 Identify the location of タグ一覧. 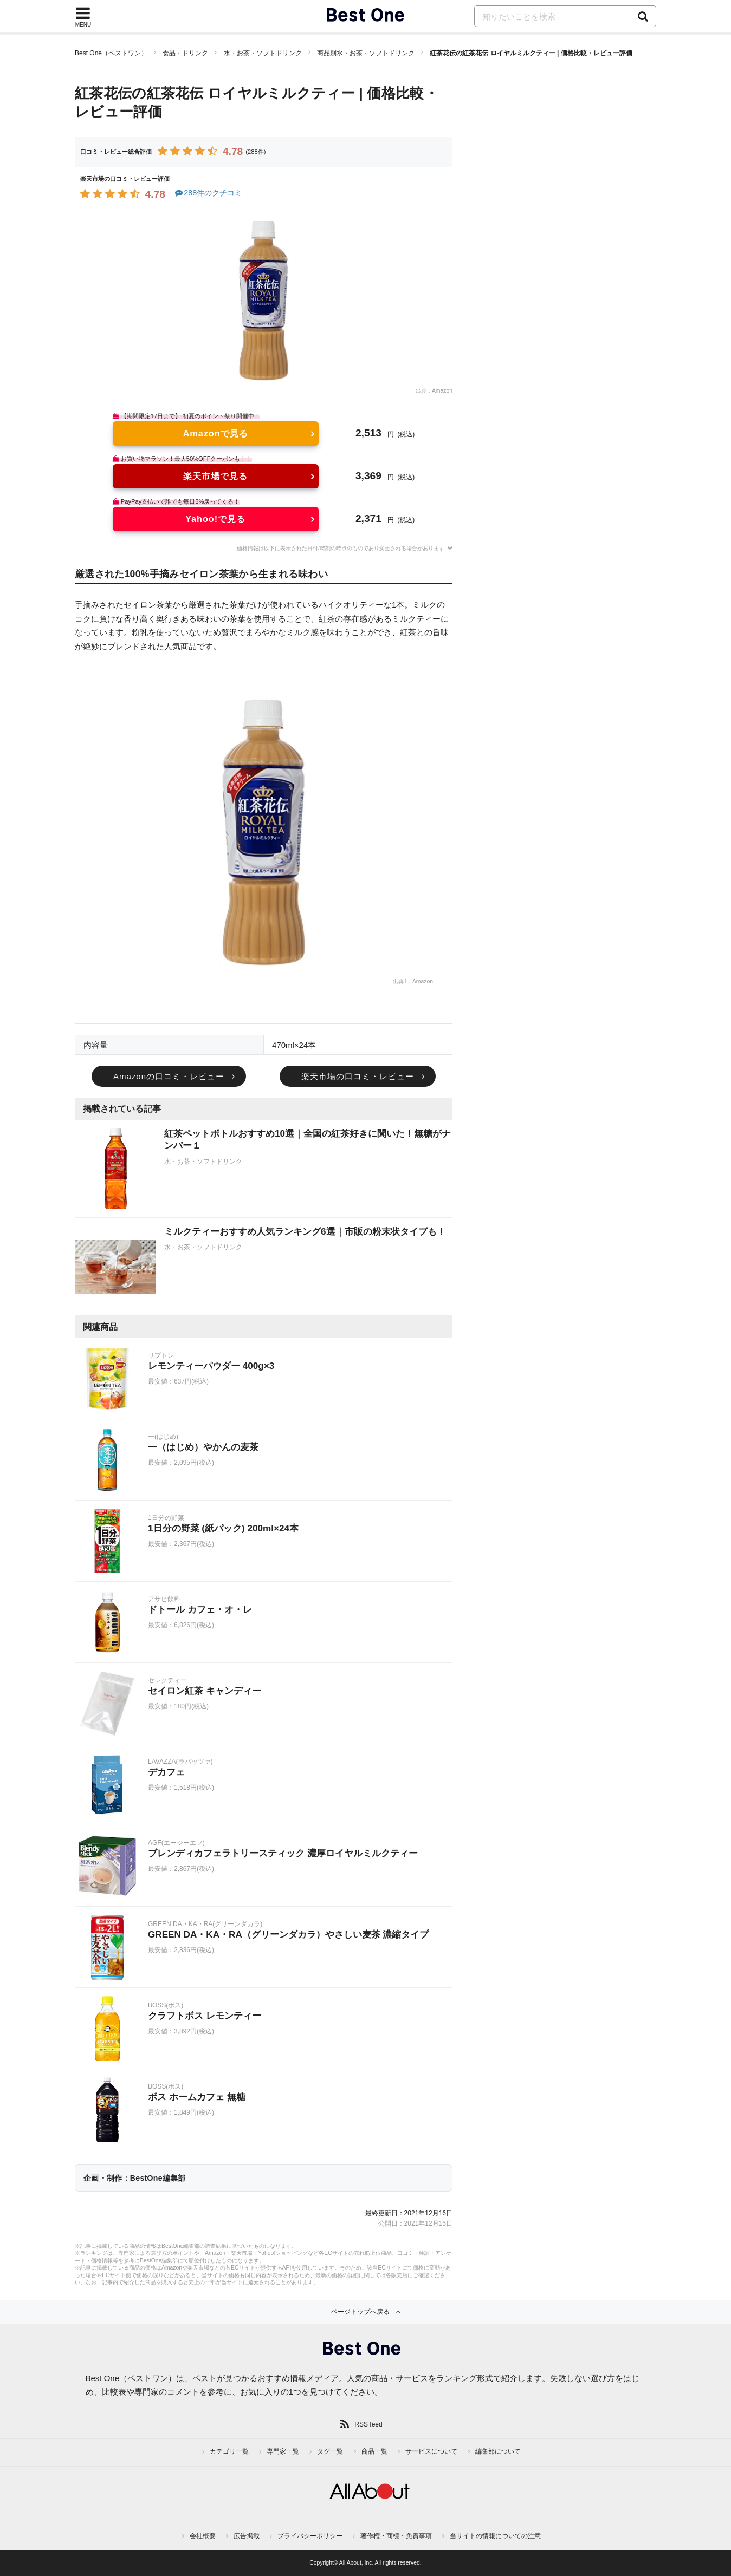
(330, 2451).